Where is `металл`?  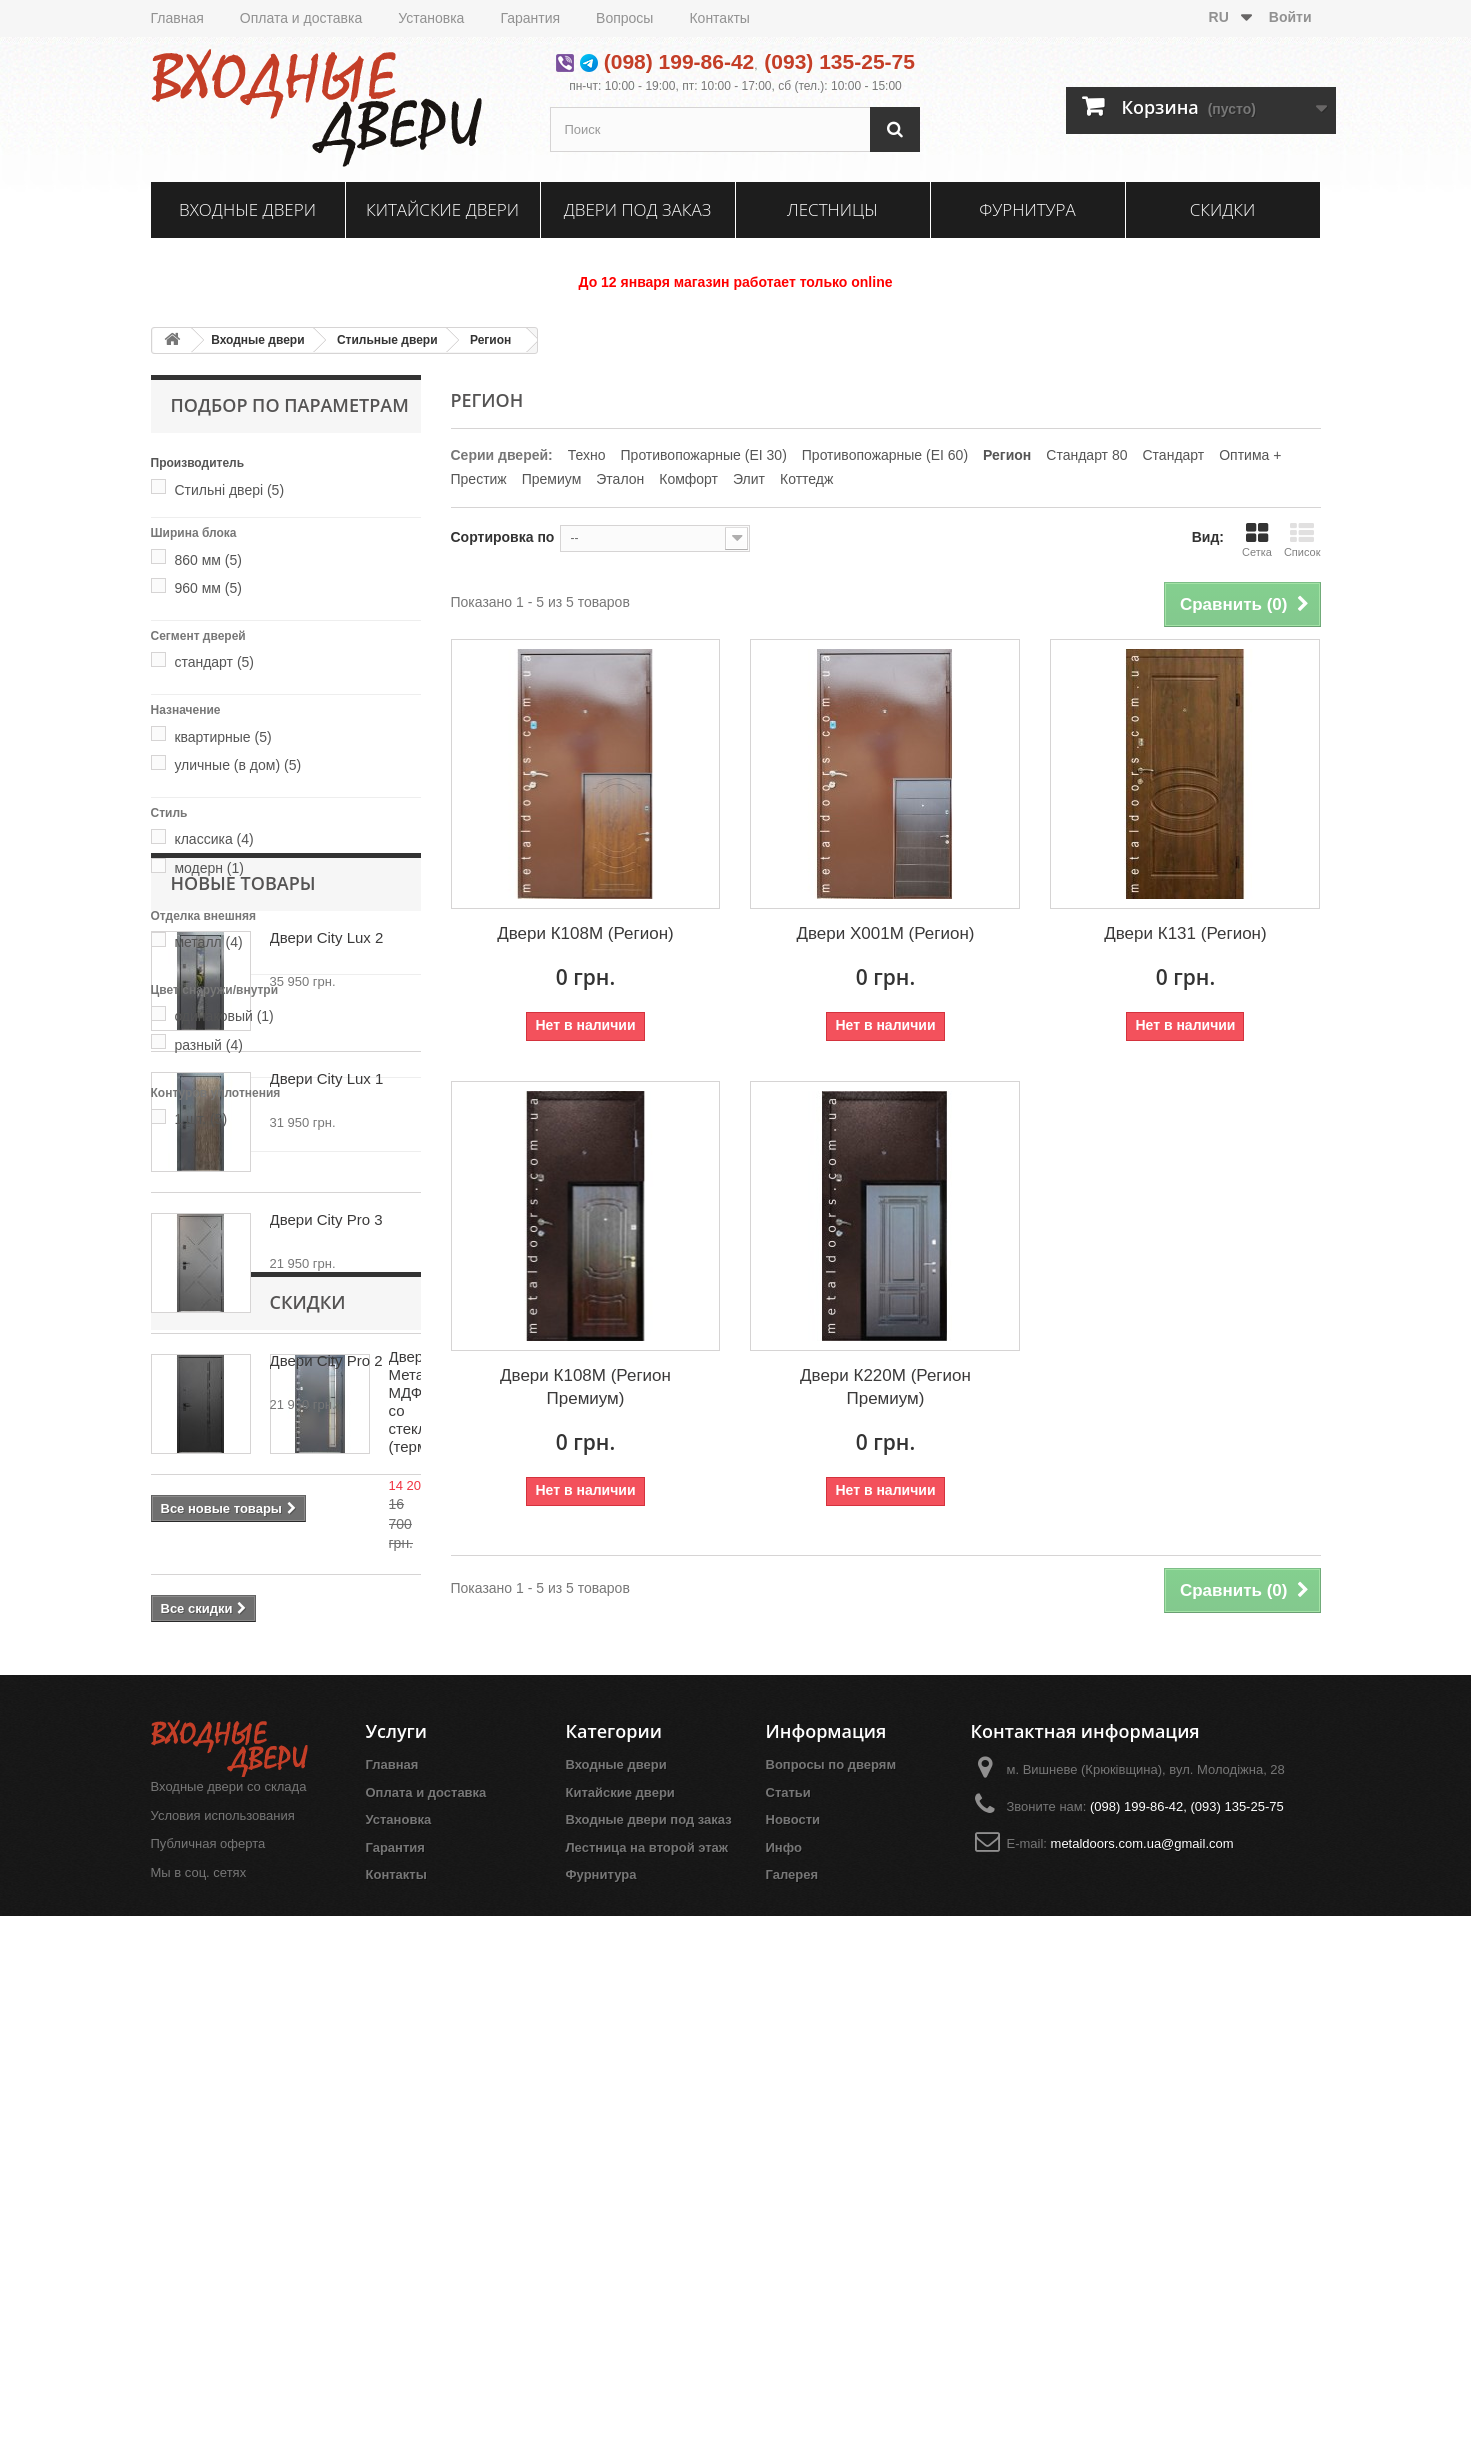
металл is located at coordinates (208, 942).